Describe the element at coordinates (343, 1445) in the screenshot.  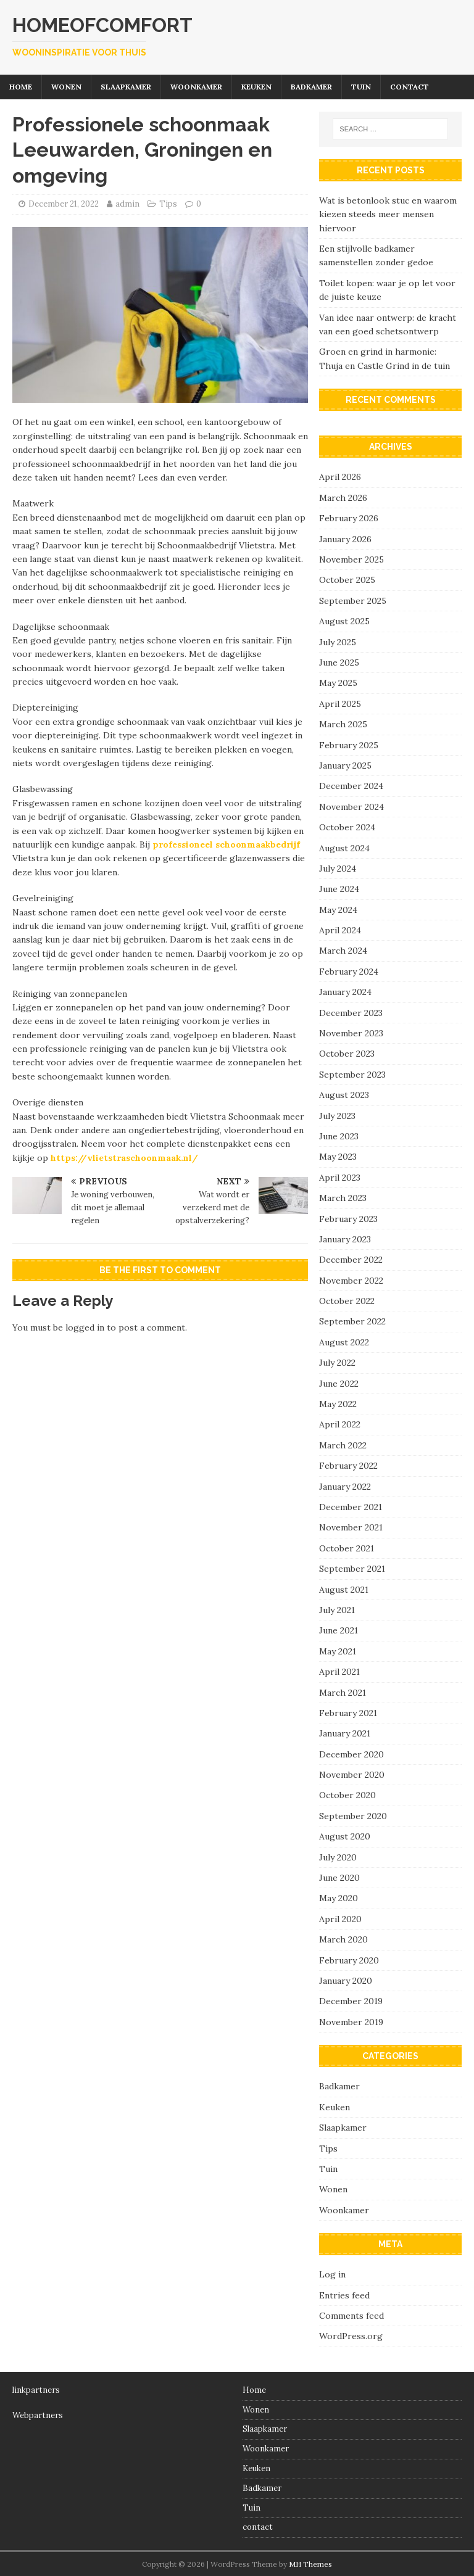
I see `March 2022` at that location.